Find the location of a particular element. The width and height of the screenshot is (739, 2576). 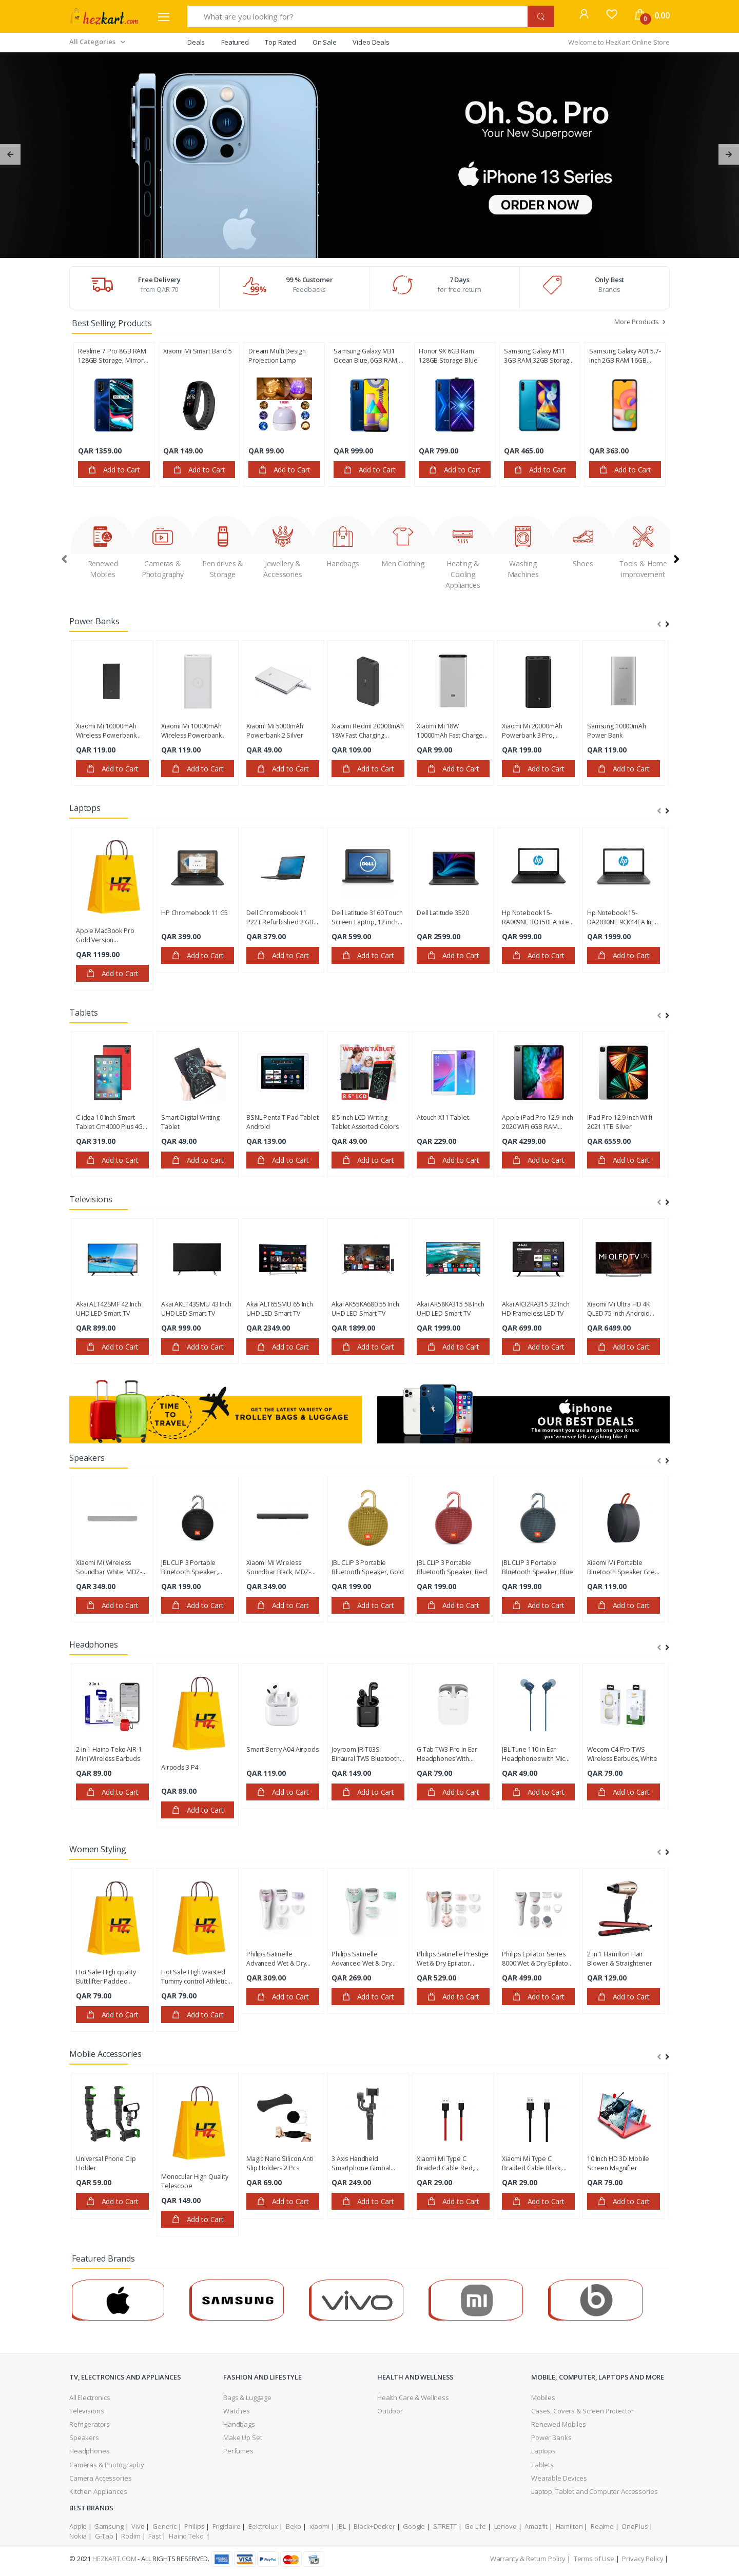

3 Axis Handheld Smartphone Gimbal Stabilizer, S5B-3 is located at coordinates (361, 2163).